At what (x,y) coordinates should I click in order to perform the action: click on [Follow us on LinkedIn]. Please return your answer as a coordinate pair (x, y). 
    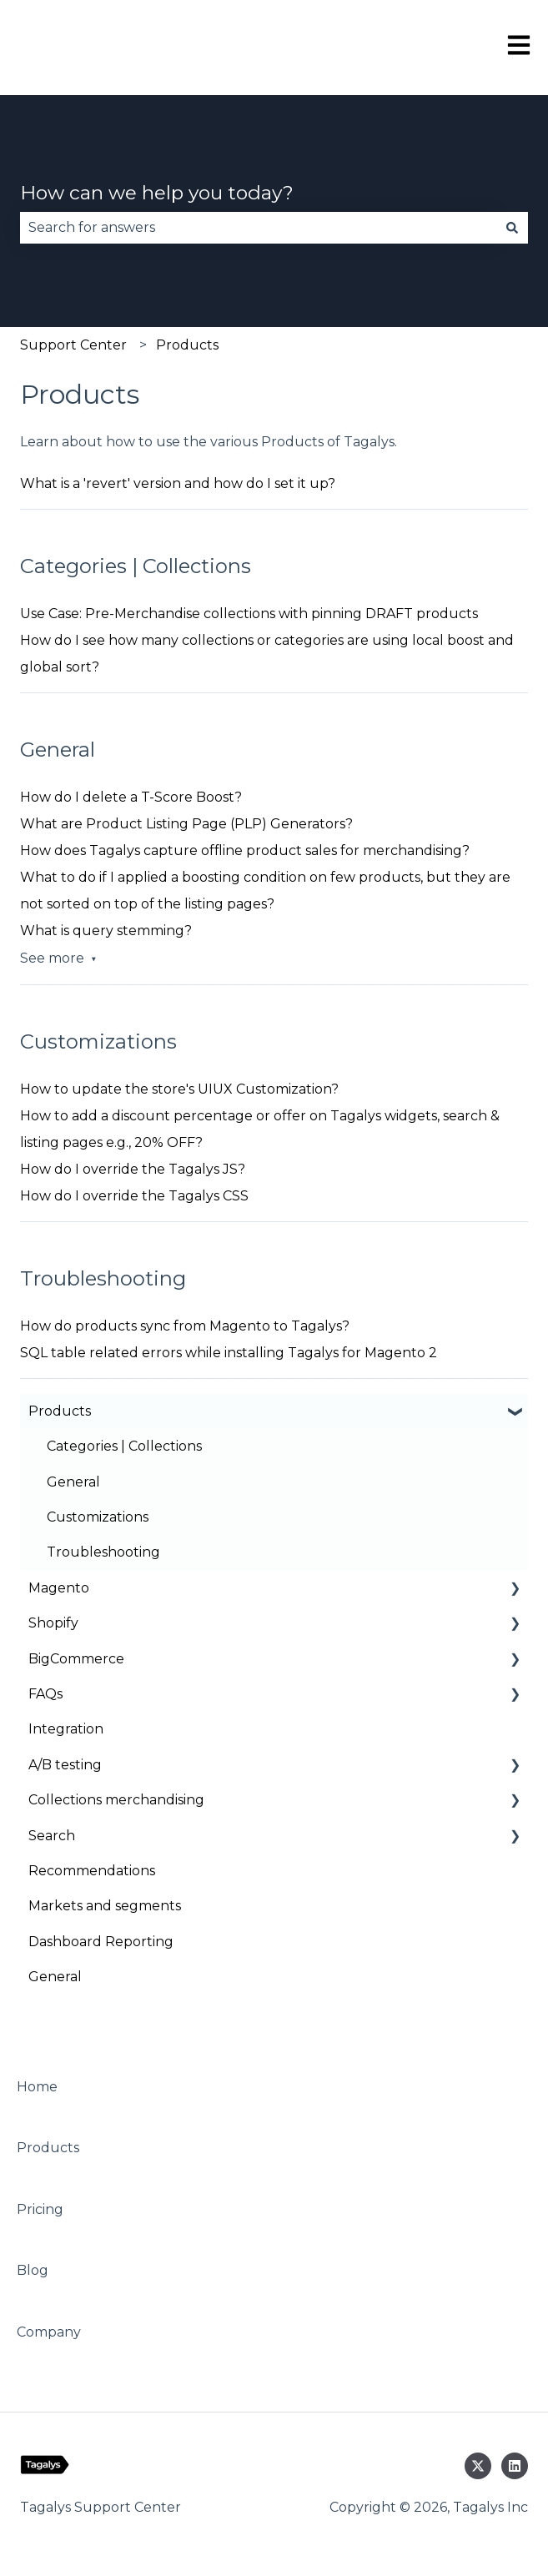
    Looking at the image, I should click on (514, 2466).